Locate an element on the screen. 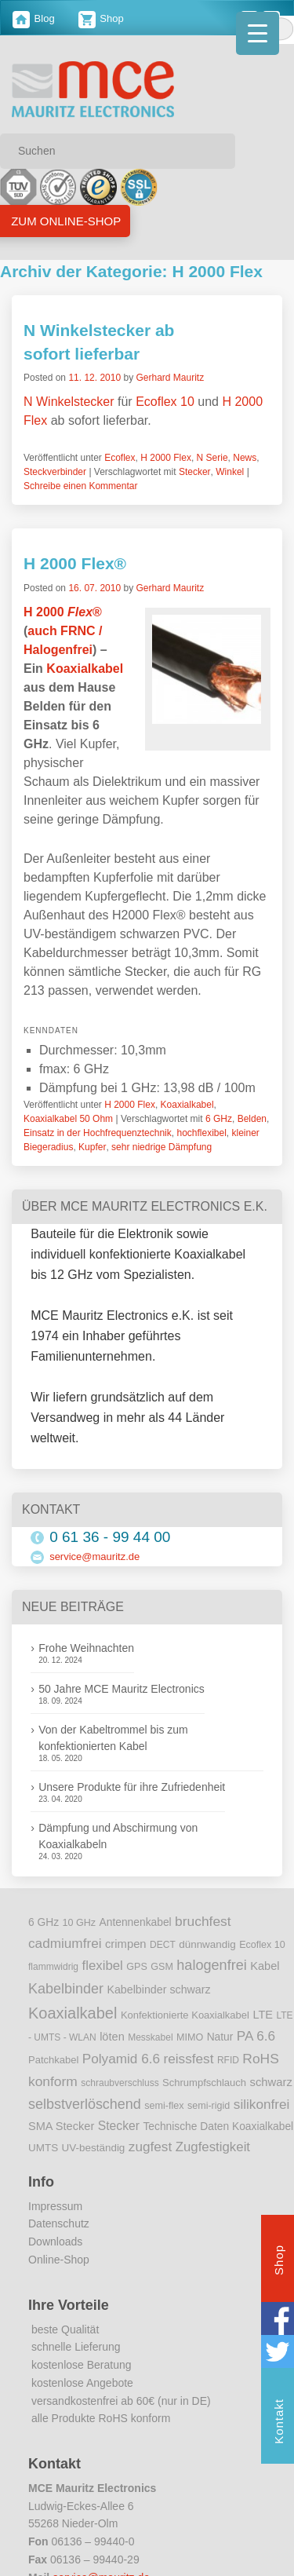 This screenshot has width=294, height=2576. Antennenkabel [Antennenkabel (12 Einträge)] is located at coordinates (136, 1922).